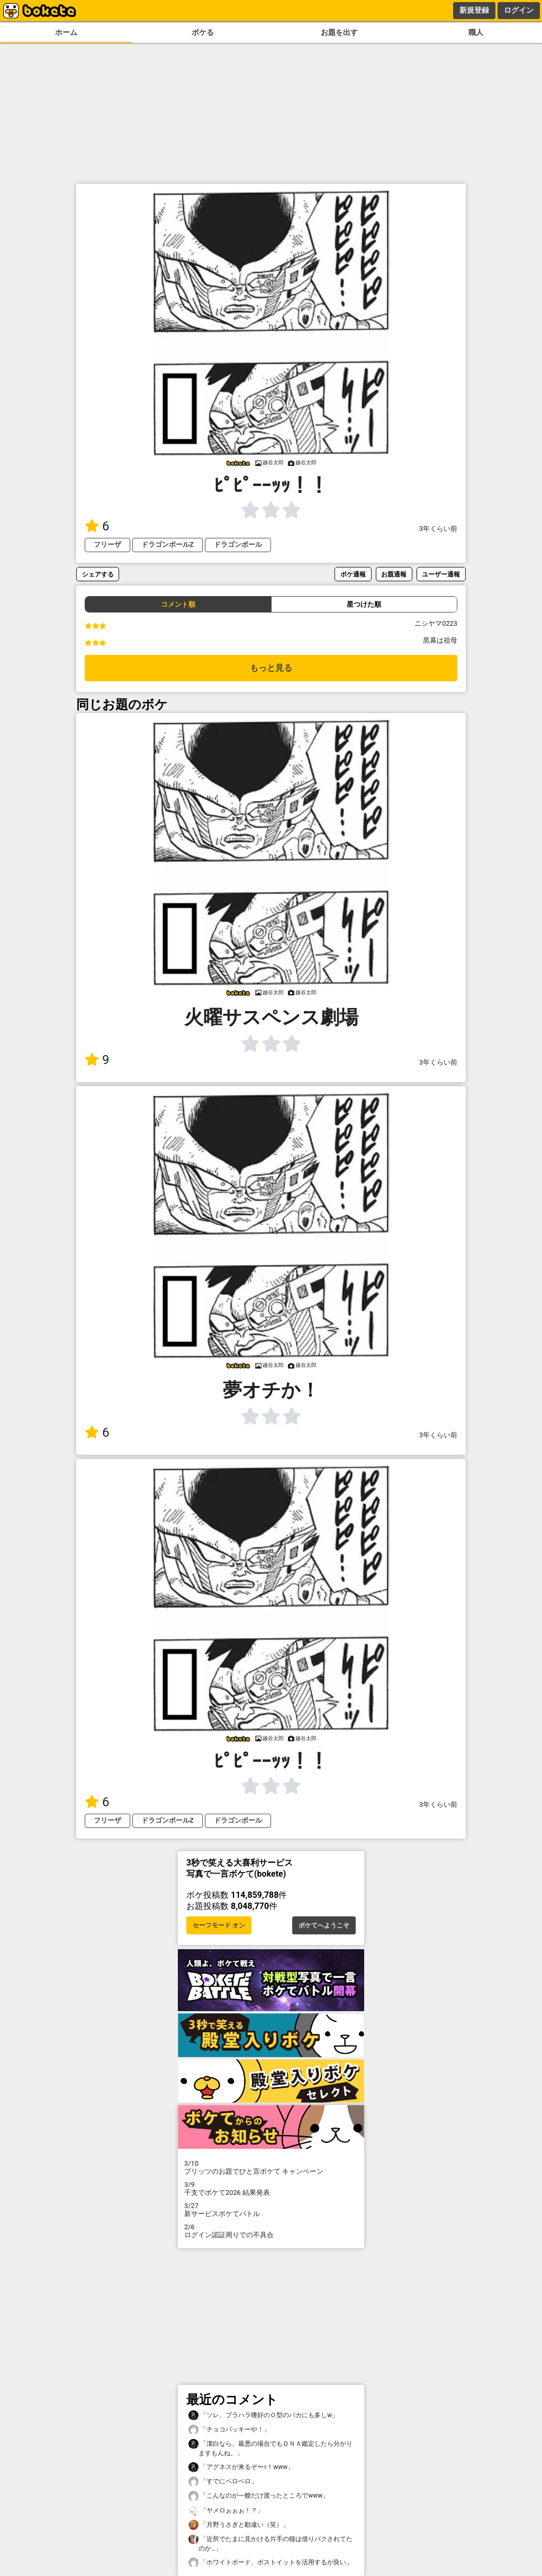 This screenshot has width=542, height=2576. Describe the element at coordinates (353, 574) in the screenshot. I see `ボケ通報` at that location.